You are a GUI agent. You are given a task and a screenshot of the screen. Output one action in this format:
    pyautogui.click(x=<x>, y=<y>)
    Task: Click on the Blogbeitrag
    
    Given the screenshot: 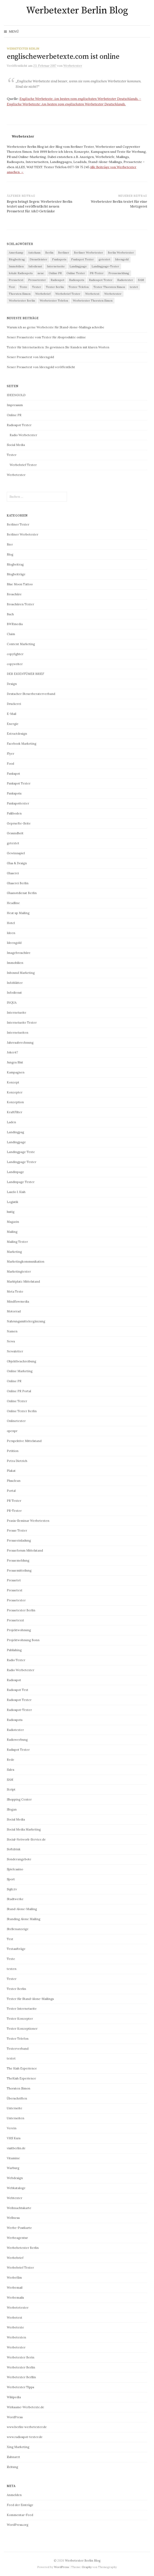 What is the action you would take?
    pyautogui.click(x=15, y=564)
    